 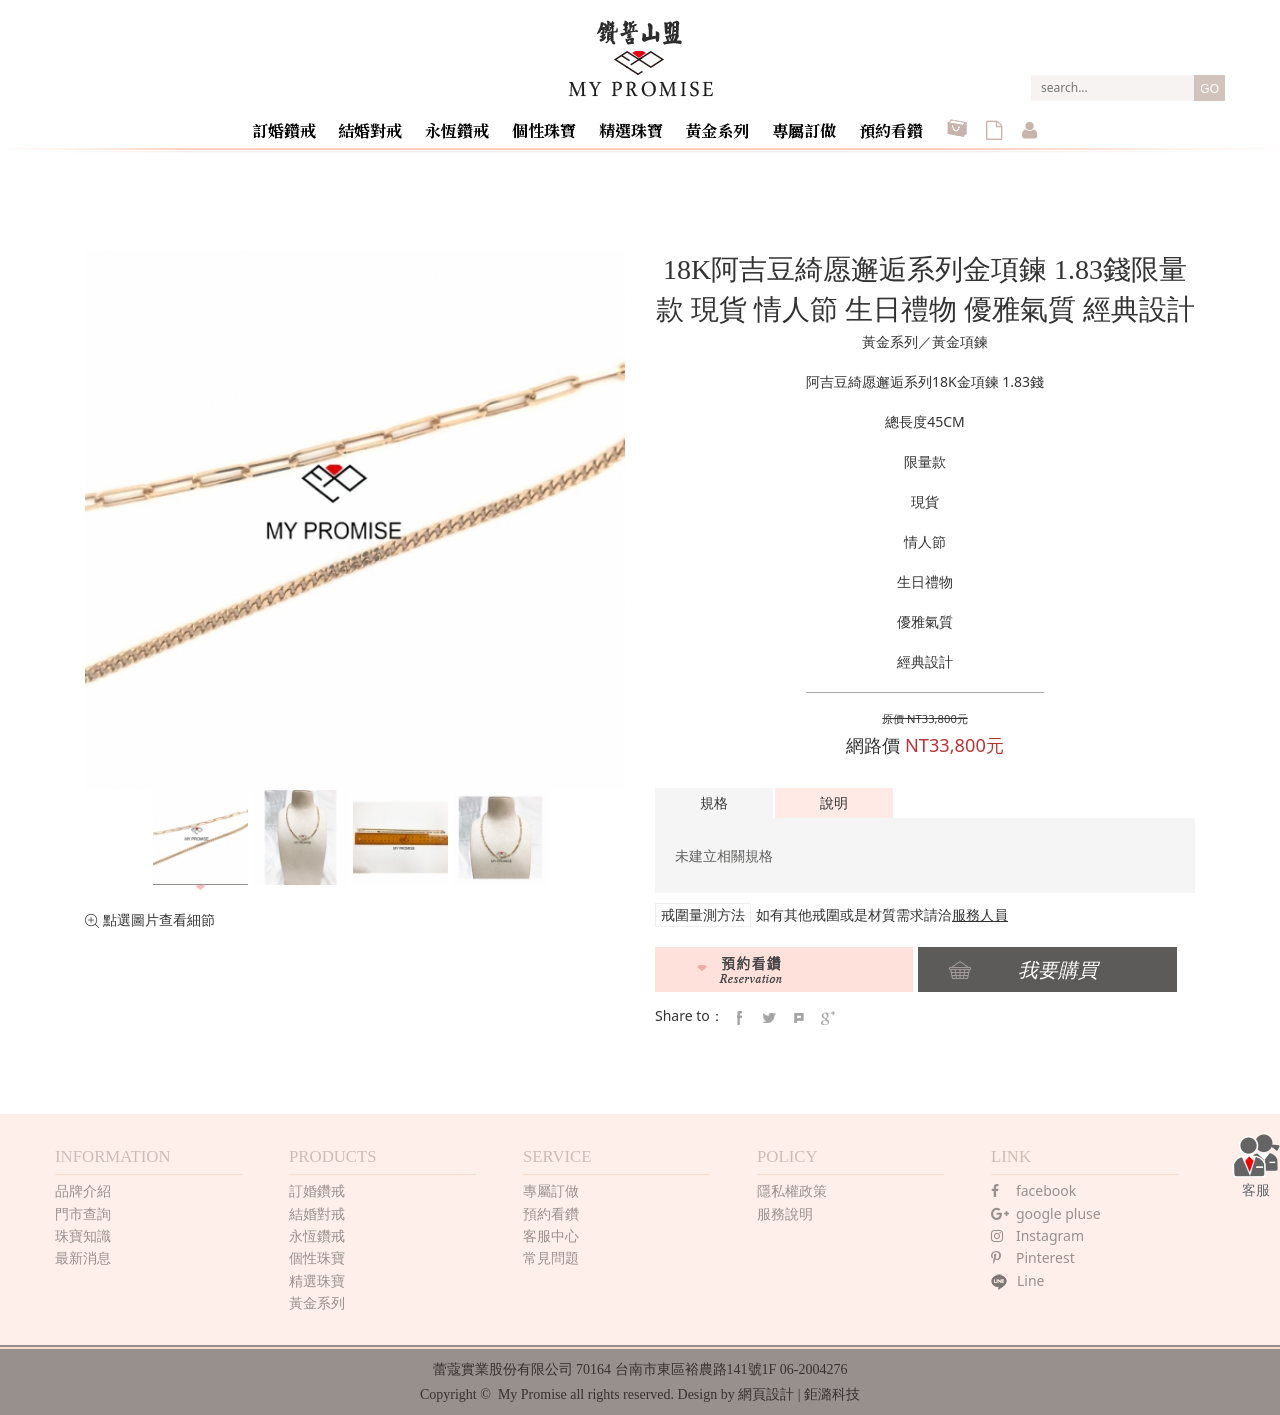 What do you see at coordinates (83, 1186) in the screenshot?
I see `品牌介紹` at bounding box center [83, 1186].